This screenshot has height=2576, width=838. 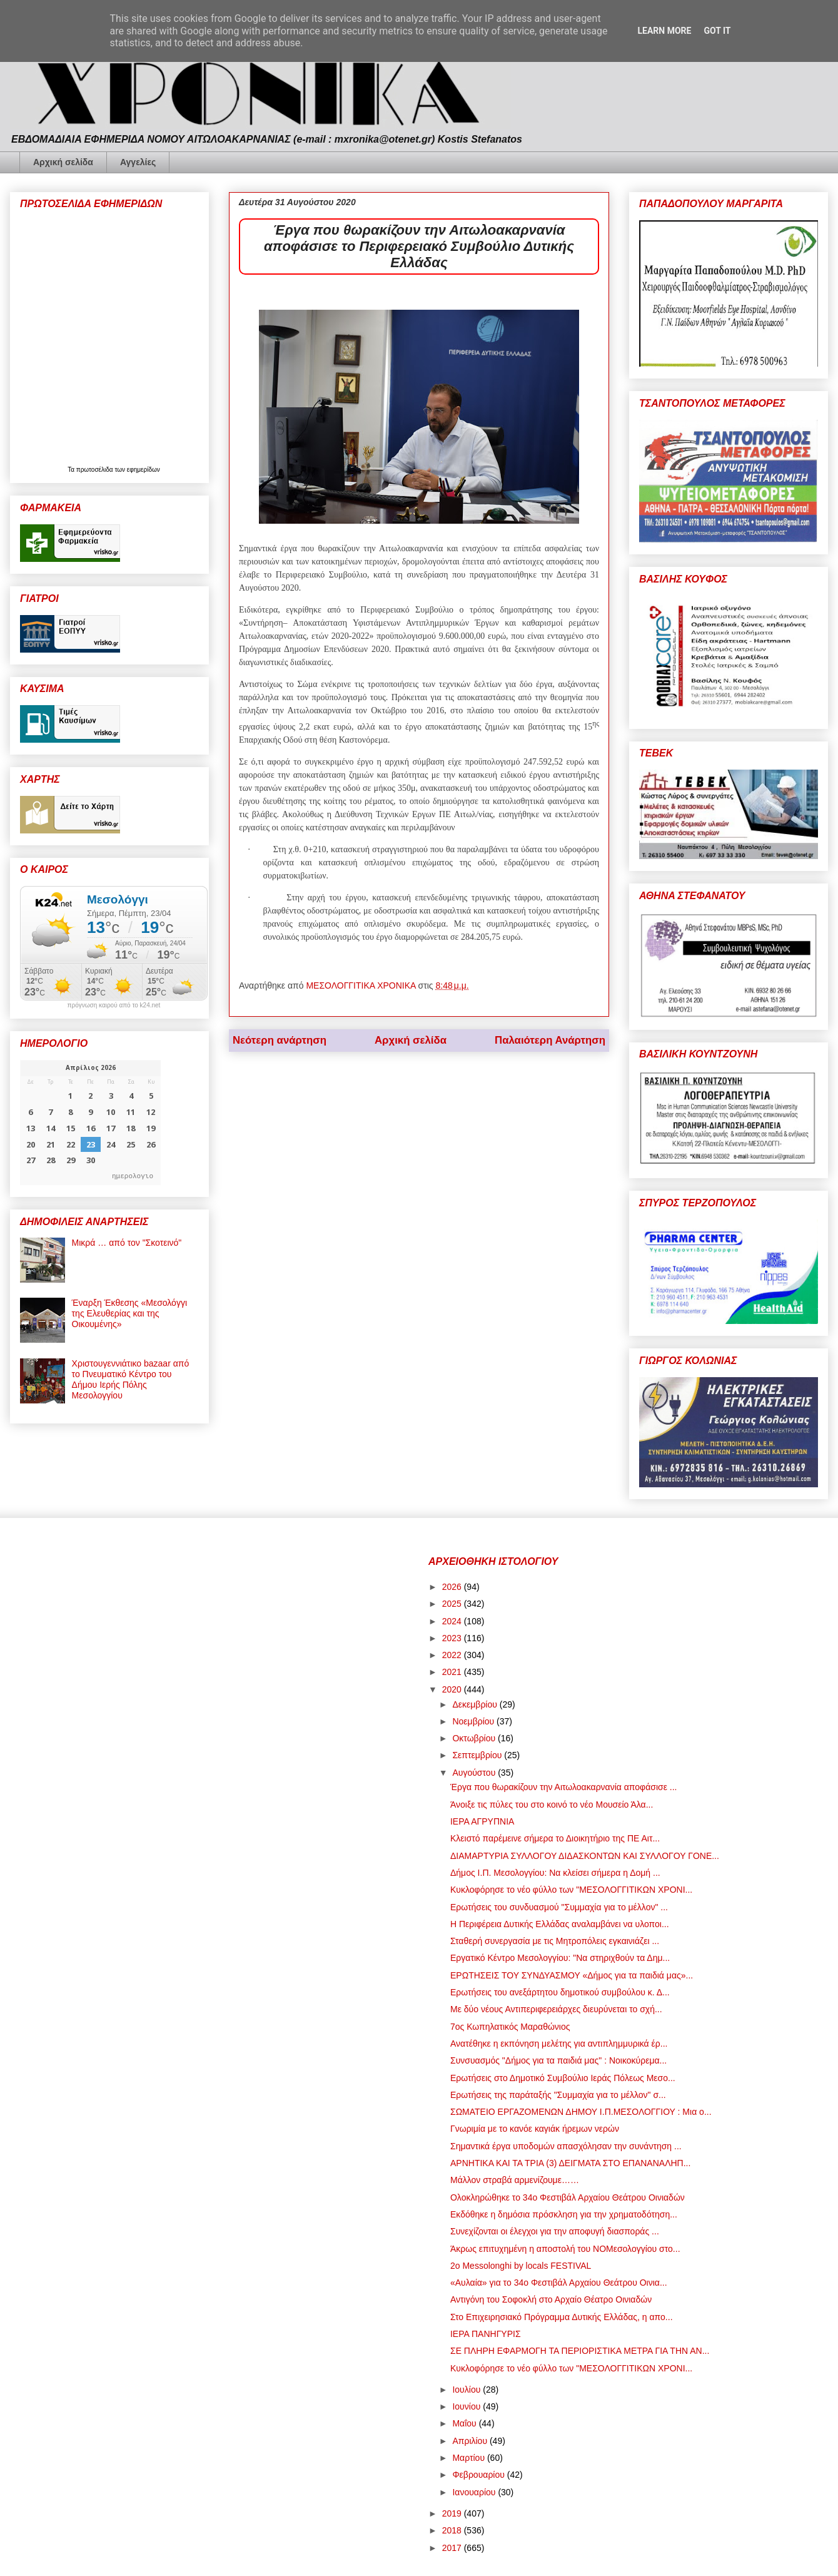 What do you see at coordinates (559, 1907) in the screenshot?
I see `Ερωτήσεις του συνδυασμού "Συμμαχία για το μέλλον" ...` at bounding box center [559, 1907].